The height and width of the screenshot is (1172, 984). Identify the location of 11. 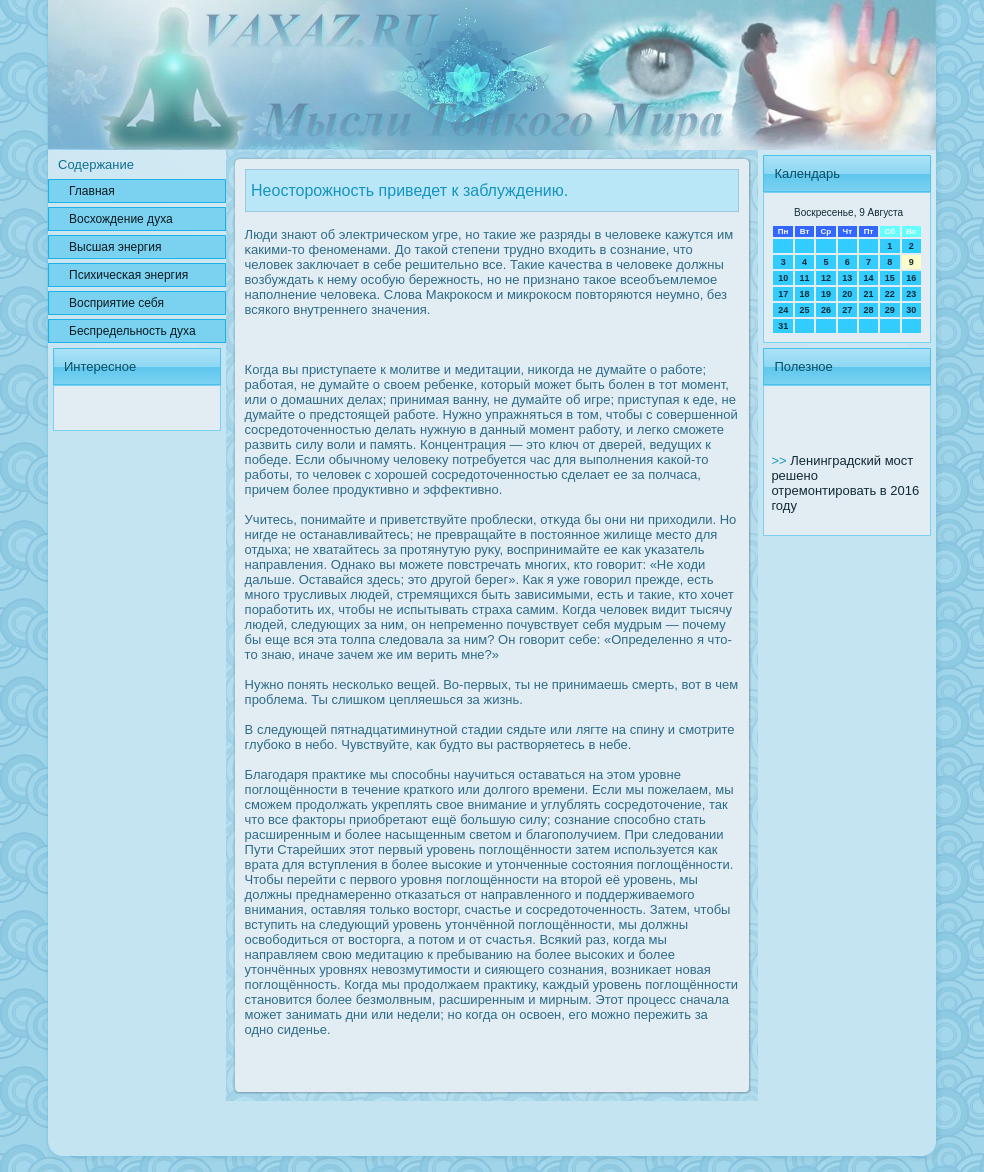
(805, 278).